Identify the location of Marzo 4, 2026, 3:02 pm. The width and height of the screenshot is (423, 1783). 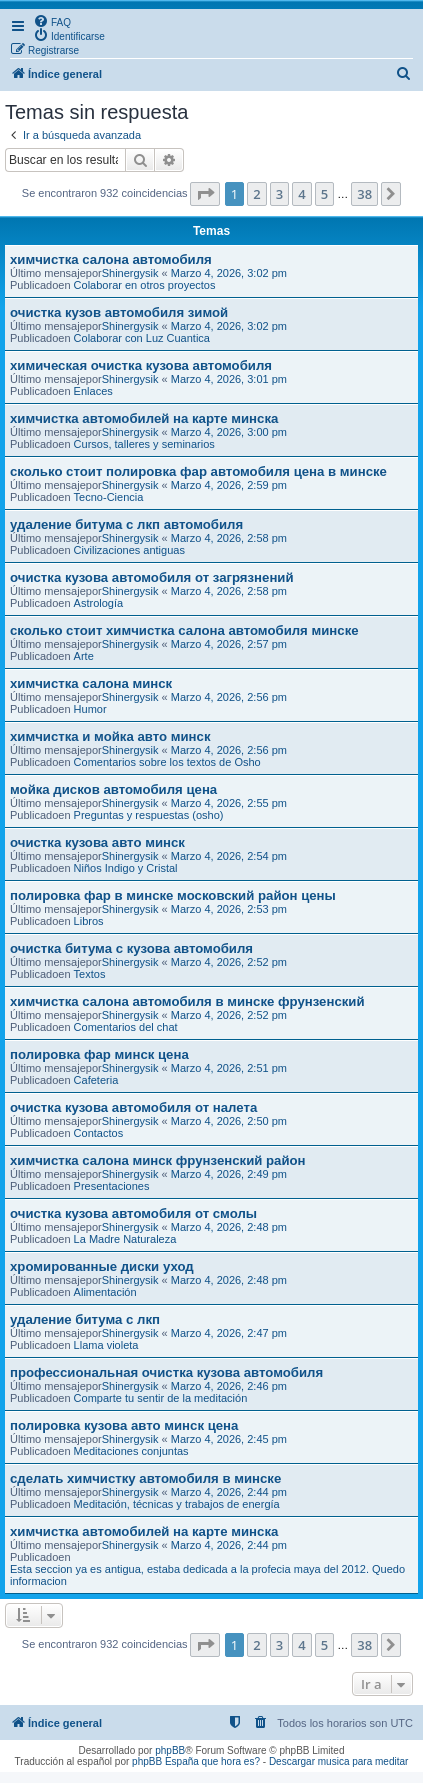
(229, 273).